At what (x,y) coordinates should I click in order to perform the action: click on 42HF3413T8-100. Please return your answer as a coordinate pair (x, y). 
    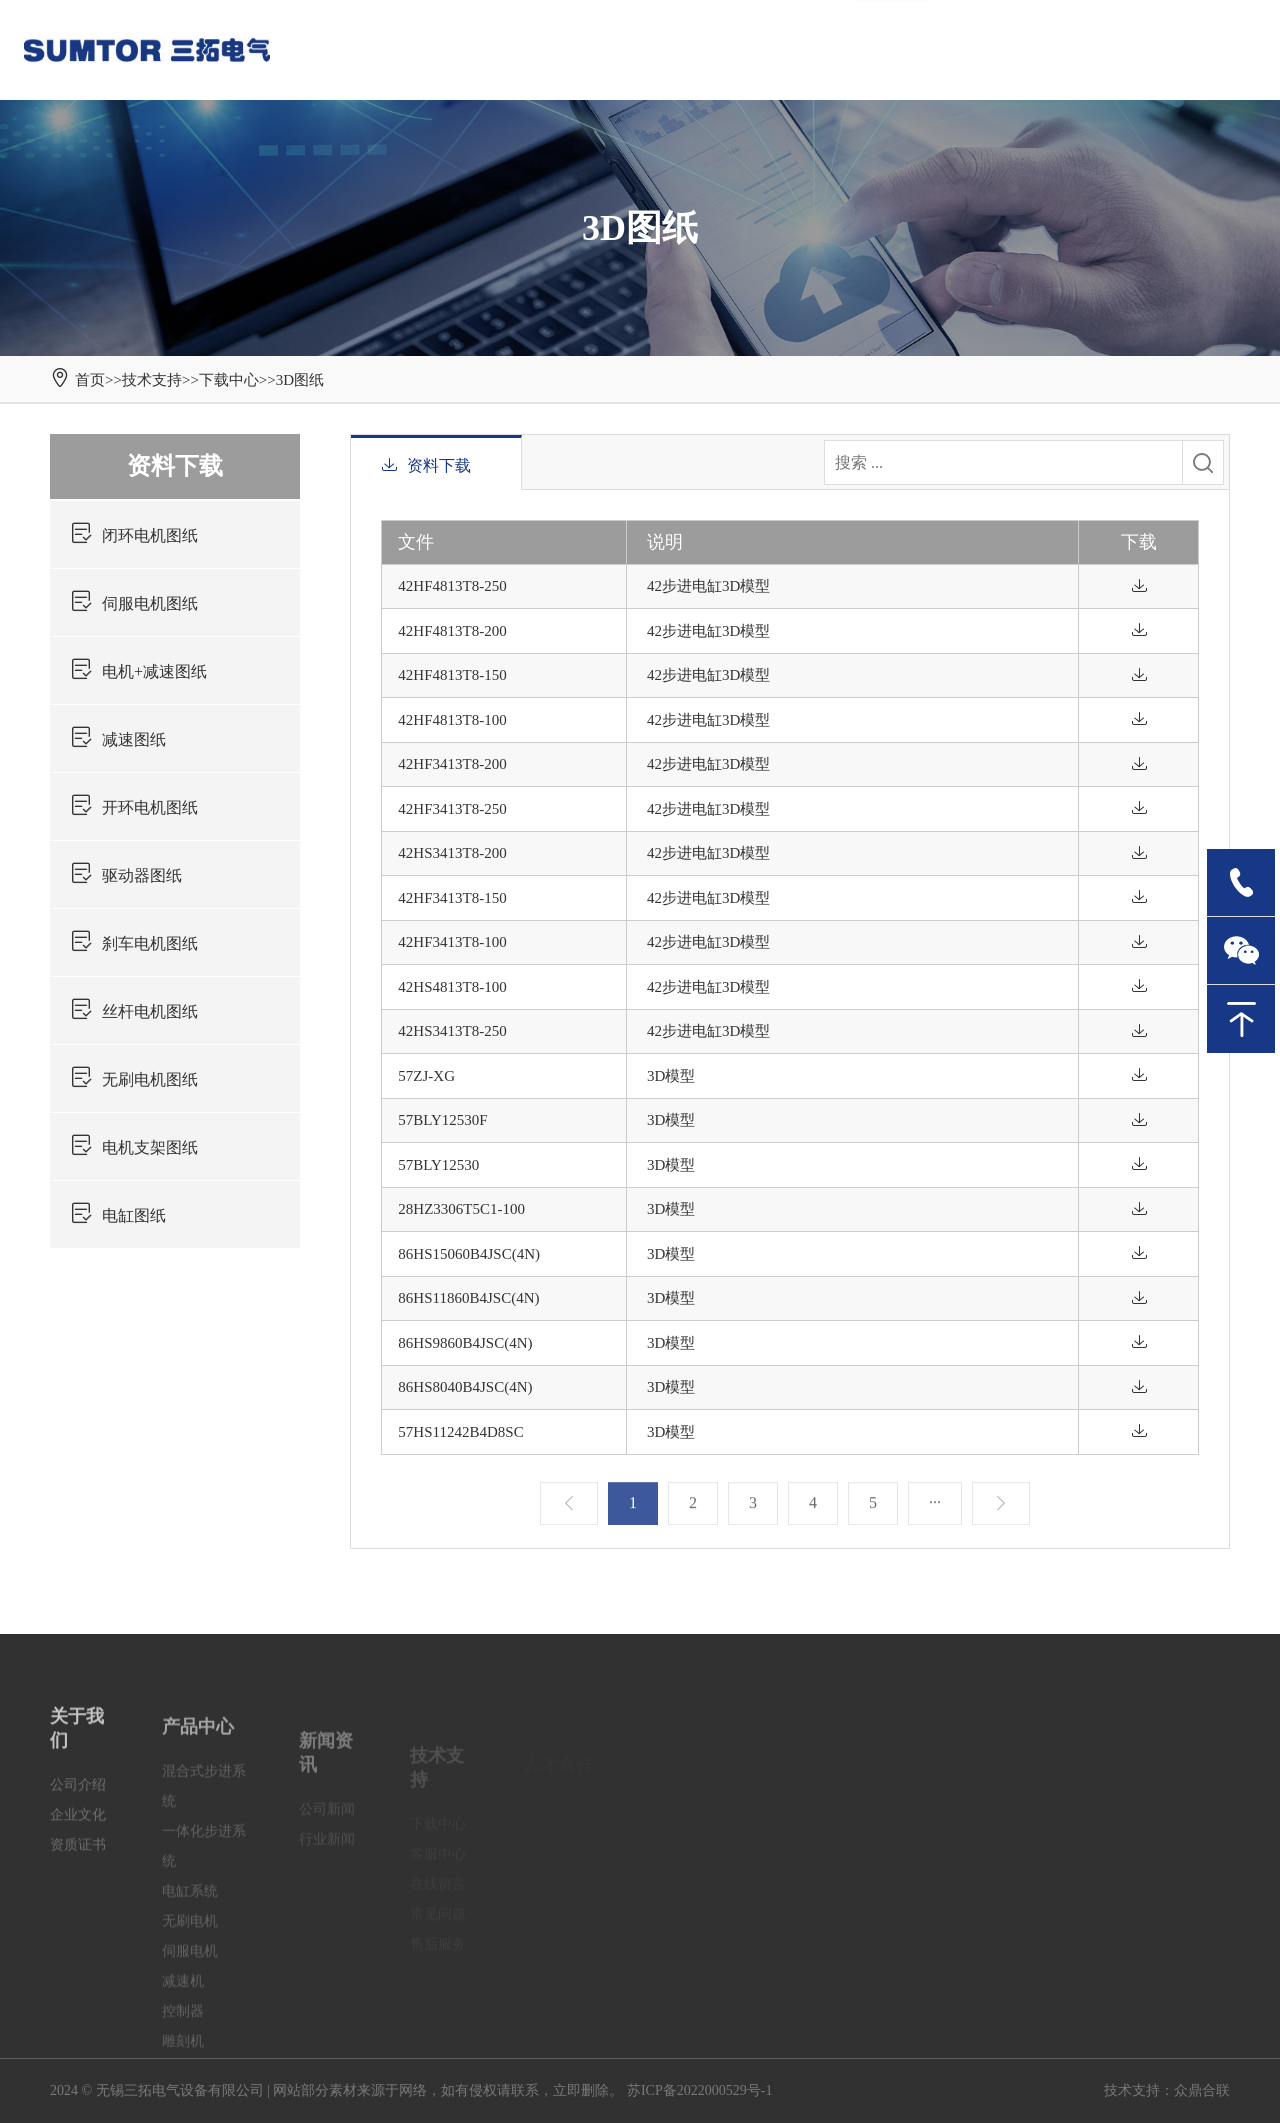
    Looking at the image, I should click on (452, 942).